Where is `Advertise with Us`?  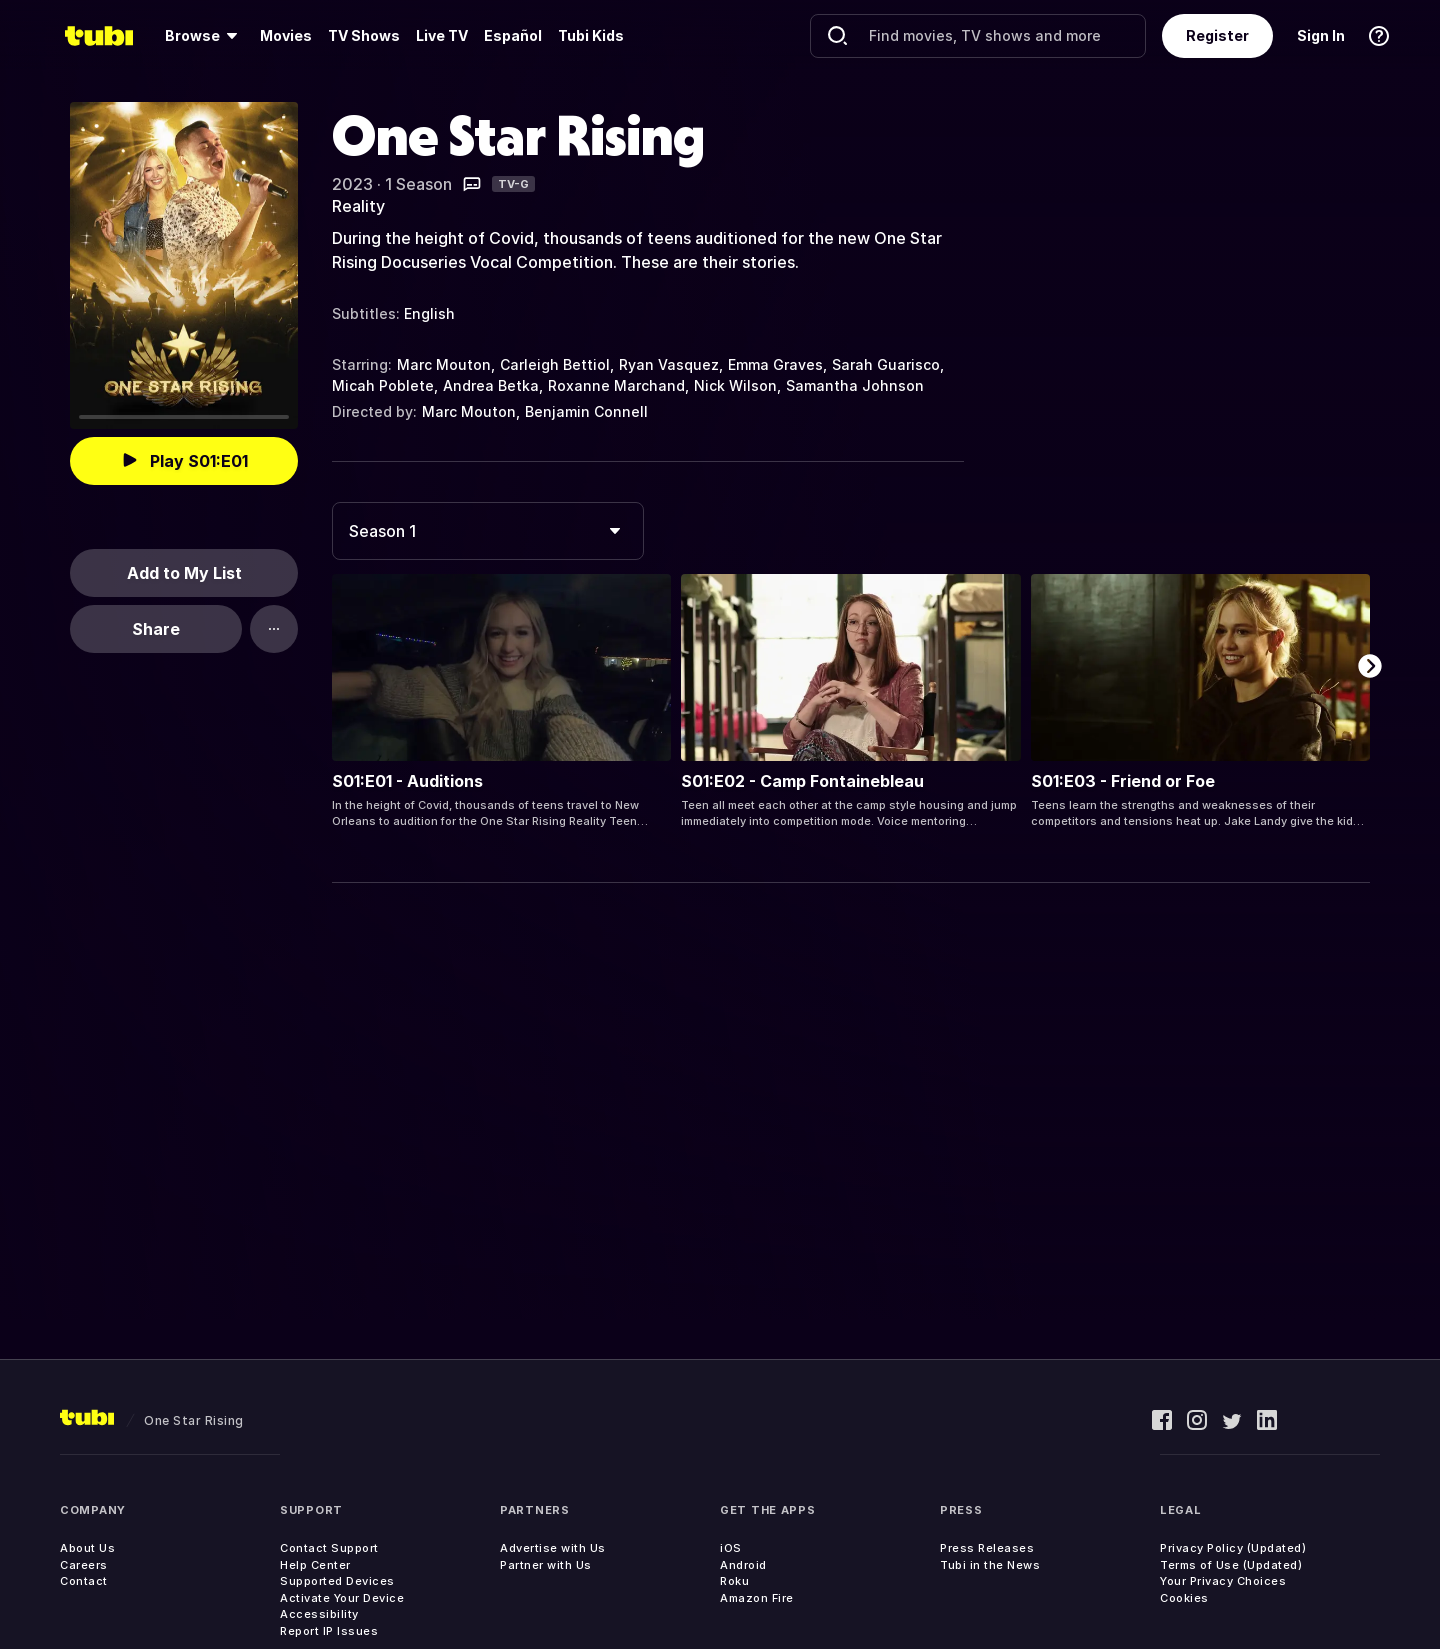 Advertise with Us is located at coordinates (553, 1548).